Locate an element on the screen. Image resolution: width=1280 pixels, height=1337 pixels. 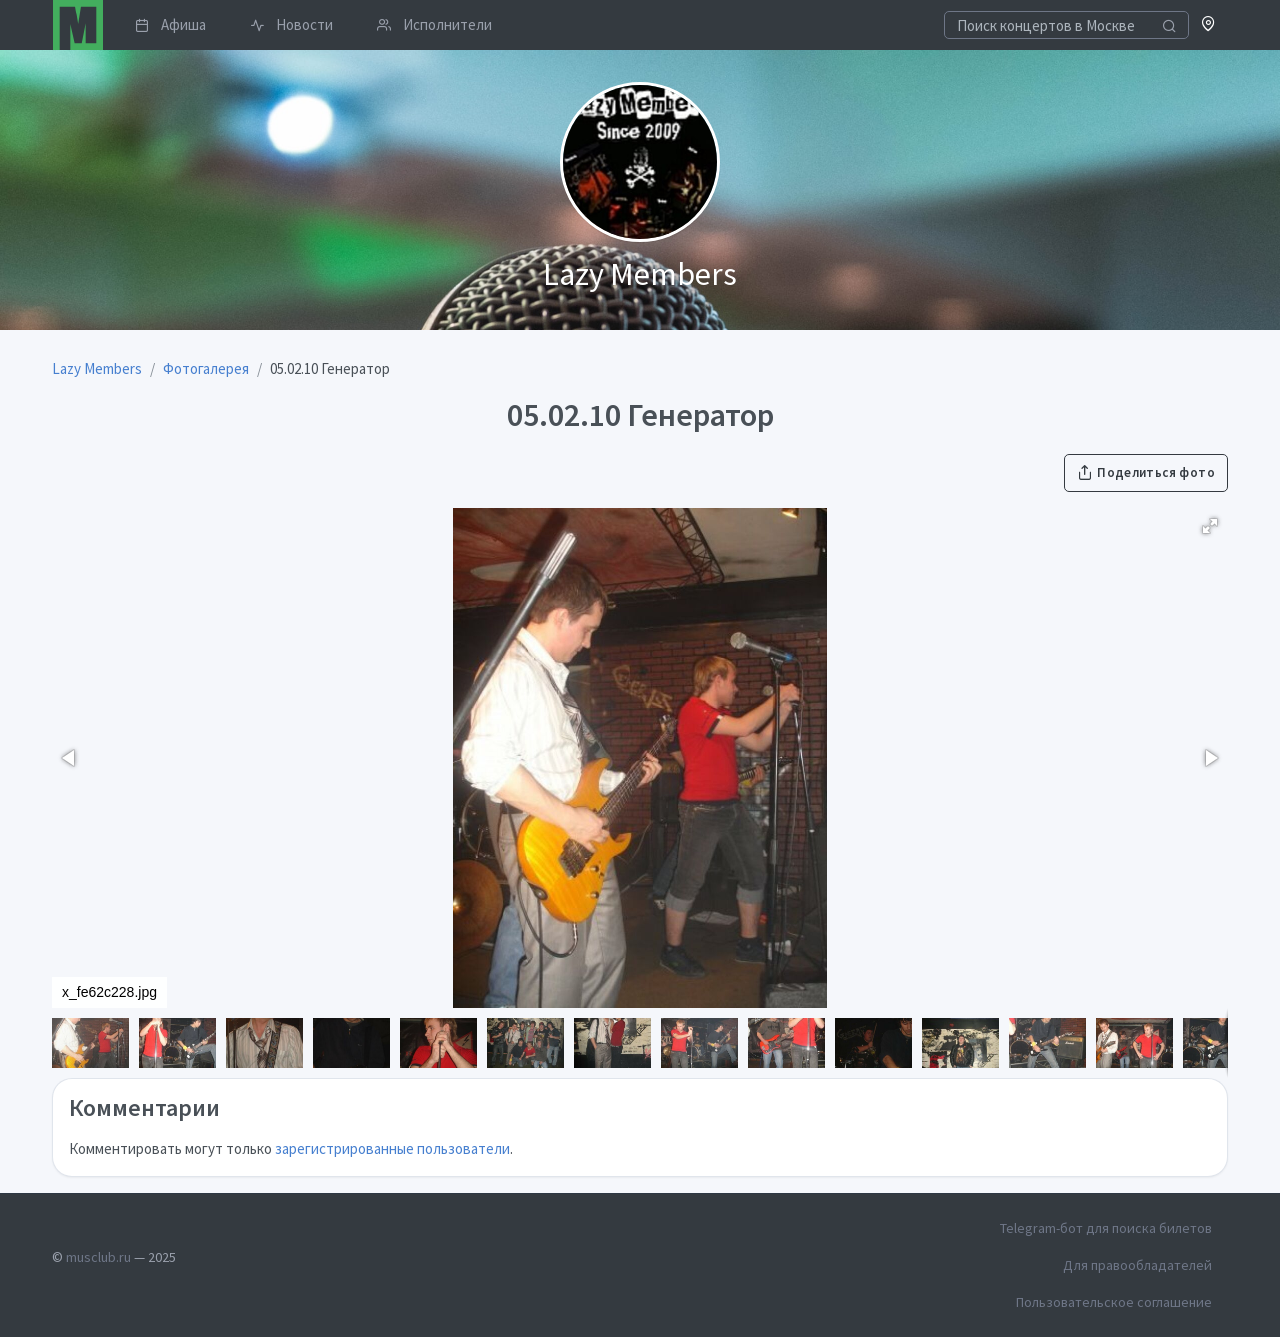
зарегистрированные пользователи is located at coordinates (392, 1148).